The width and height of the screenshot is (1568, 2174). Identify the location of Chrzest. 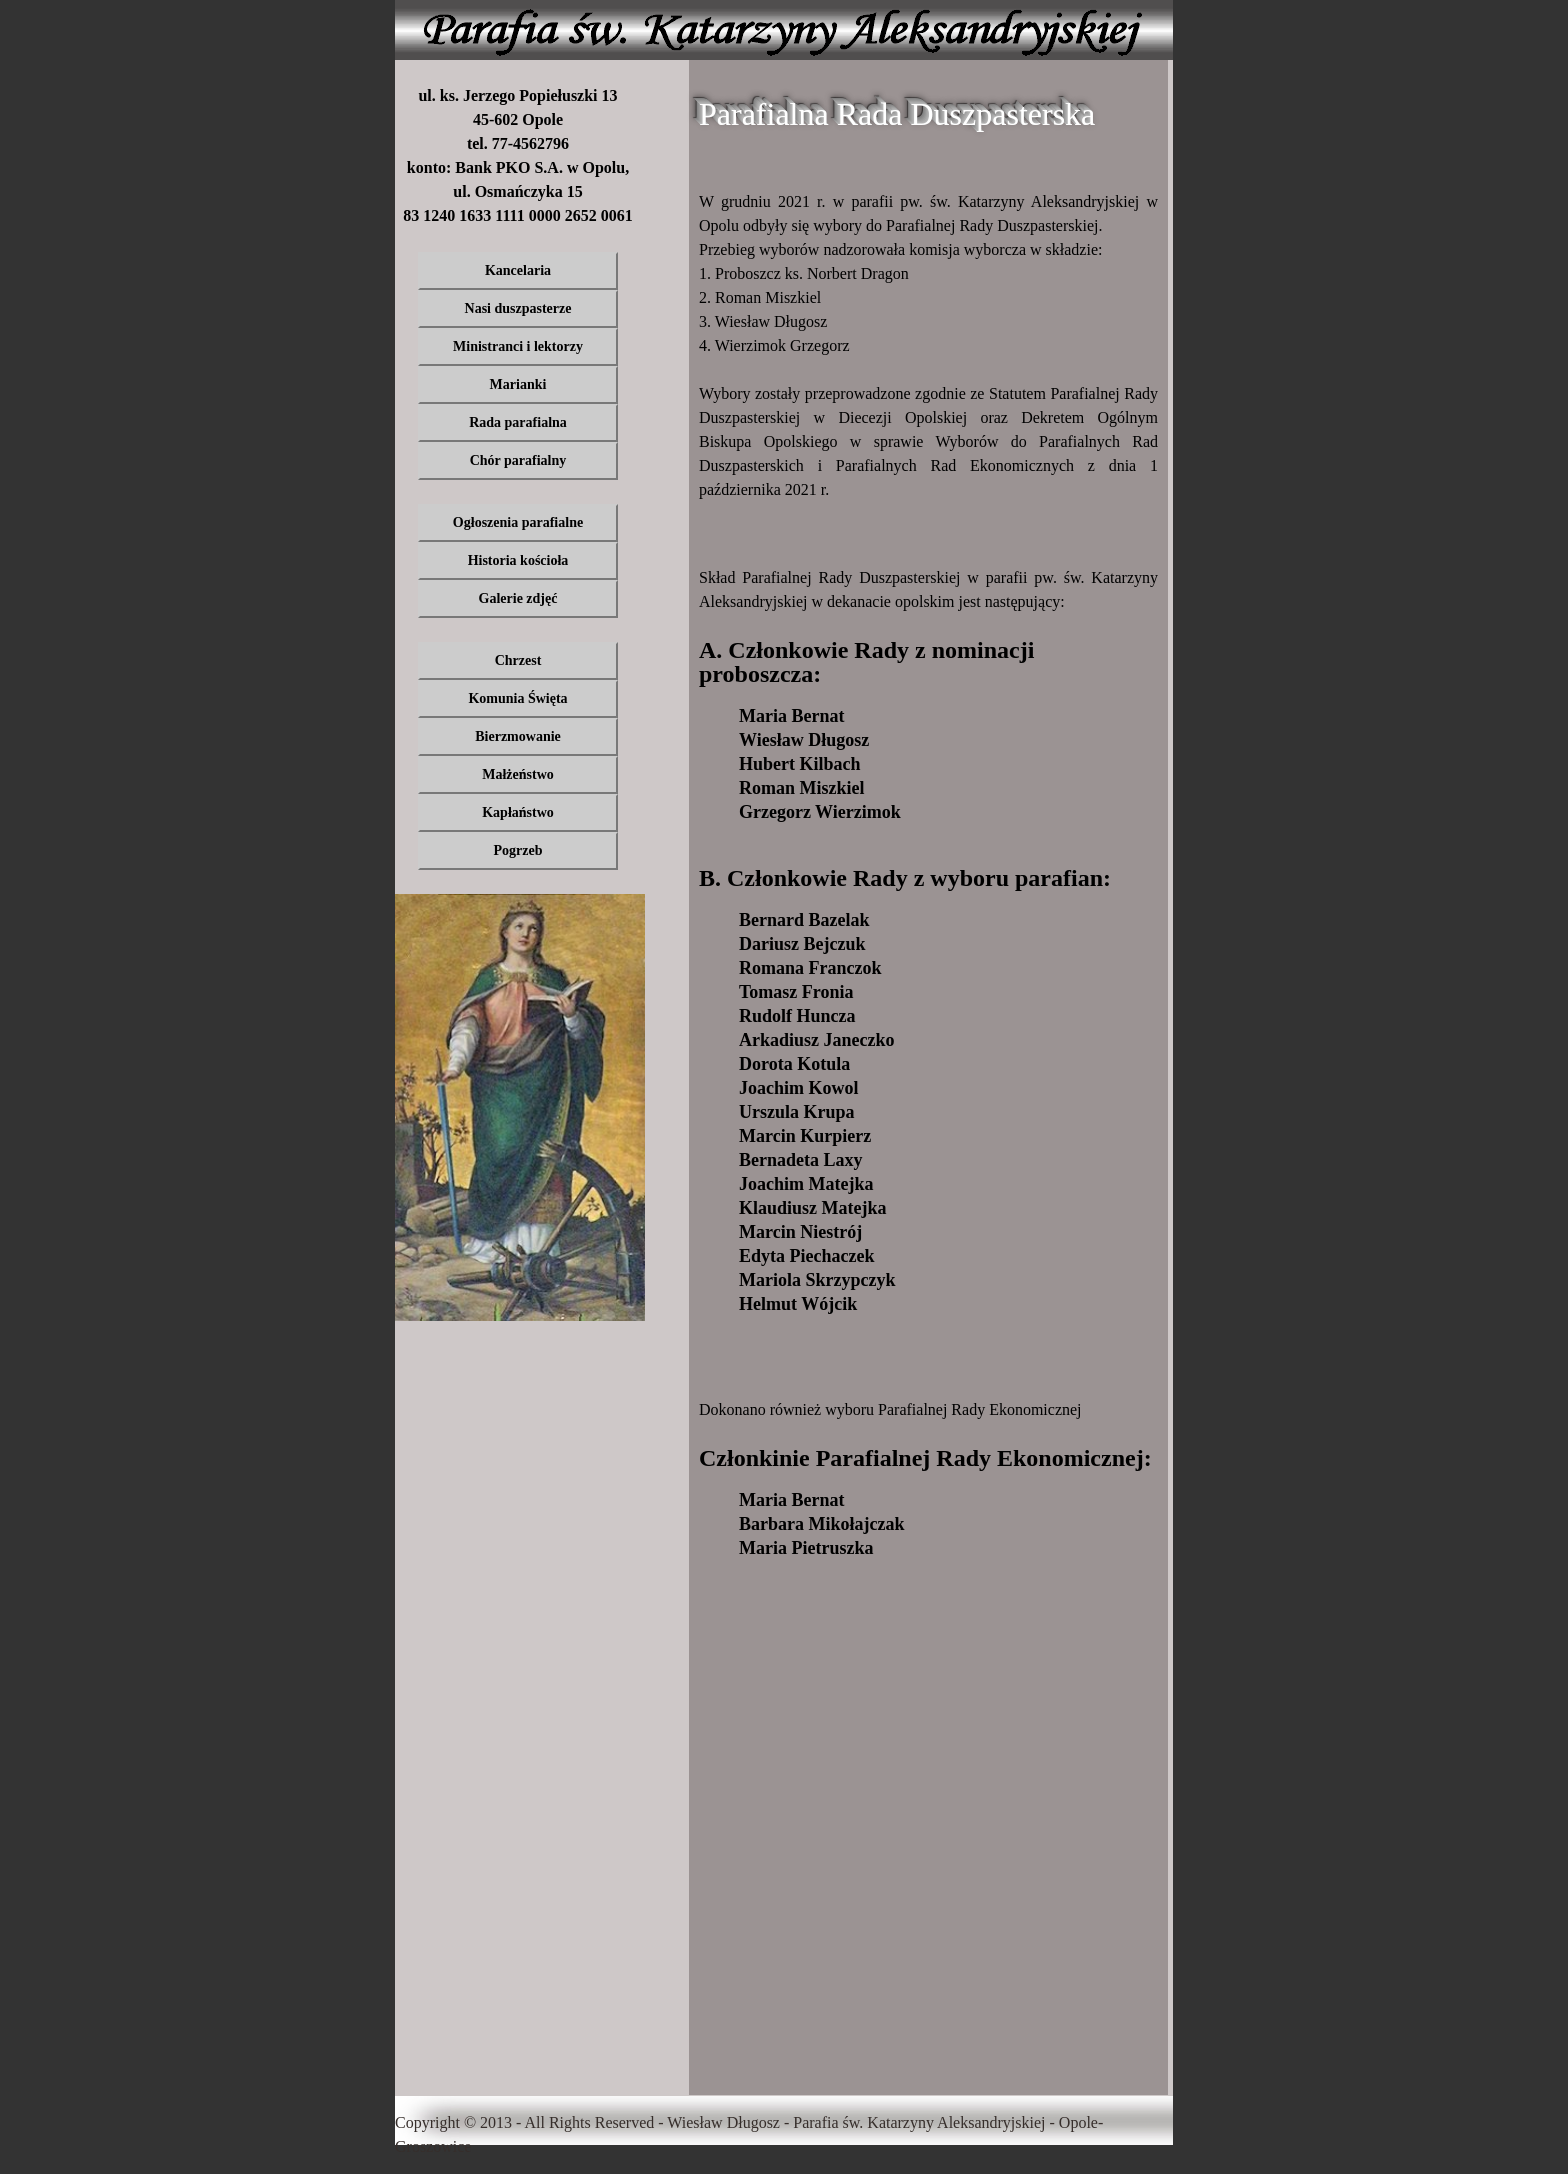
(518, 660).